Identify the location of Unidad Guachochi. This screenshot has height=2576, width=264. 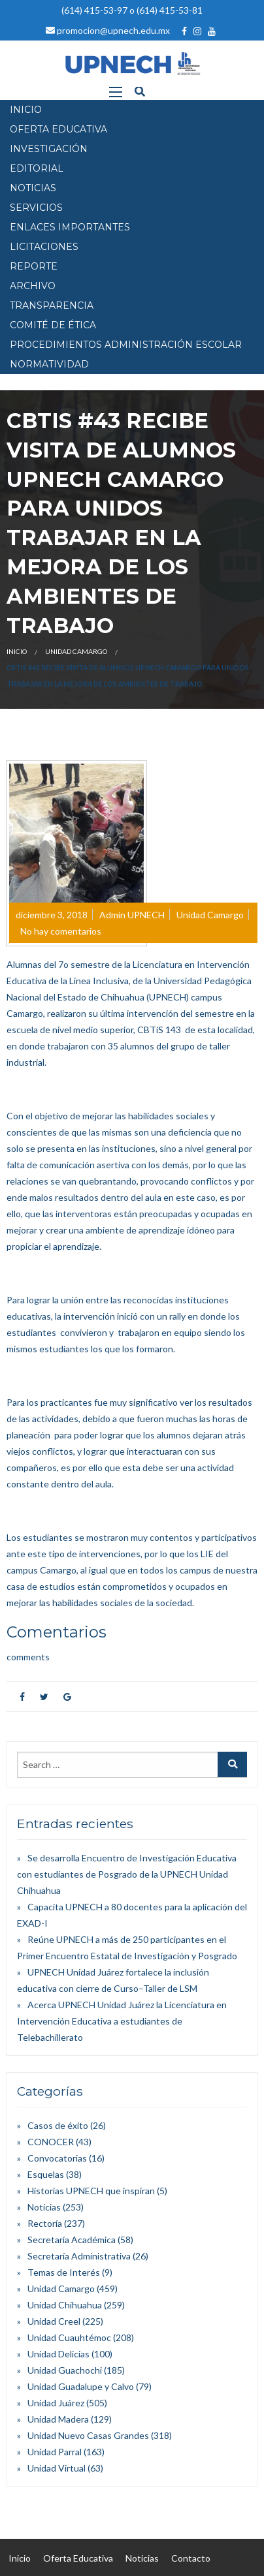
(64, 2370).